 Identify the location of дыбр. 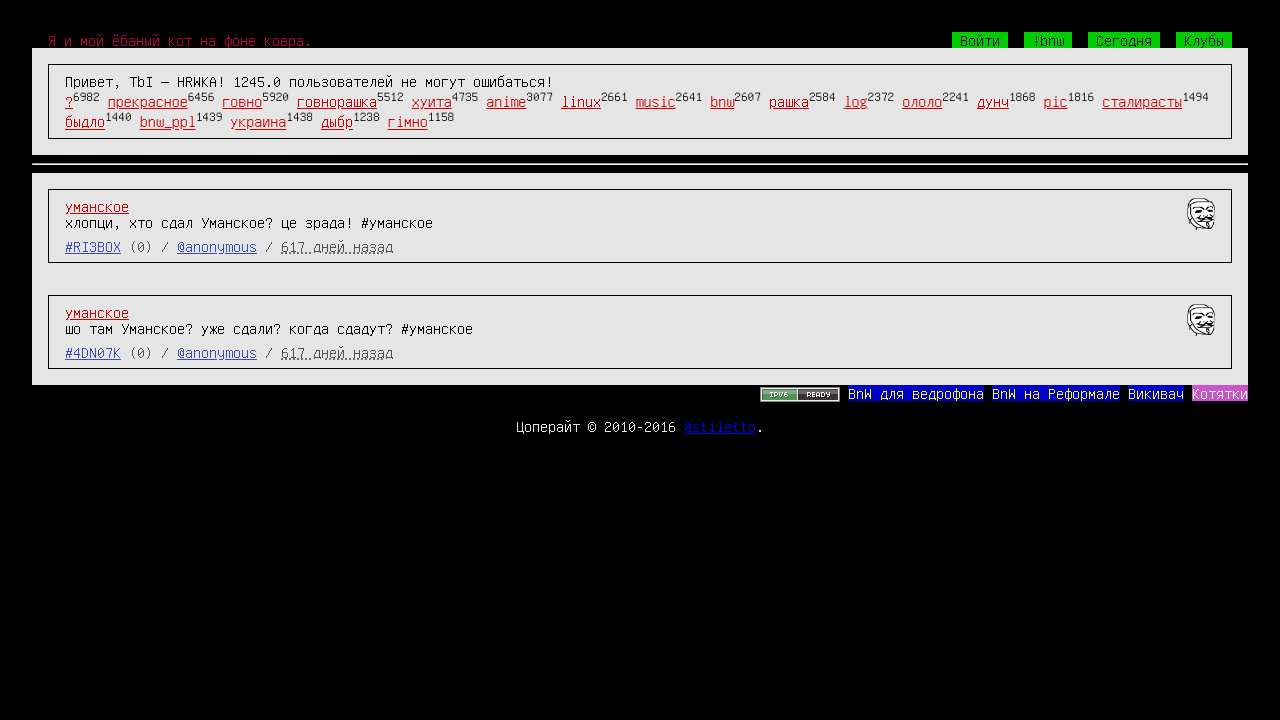
(337, 122).